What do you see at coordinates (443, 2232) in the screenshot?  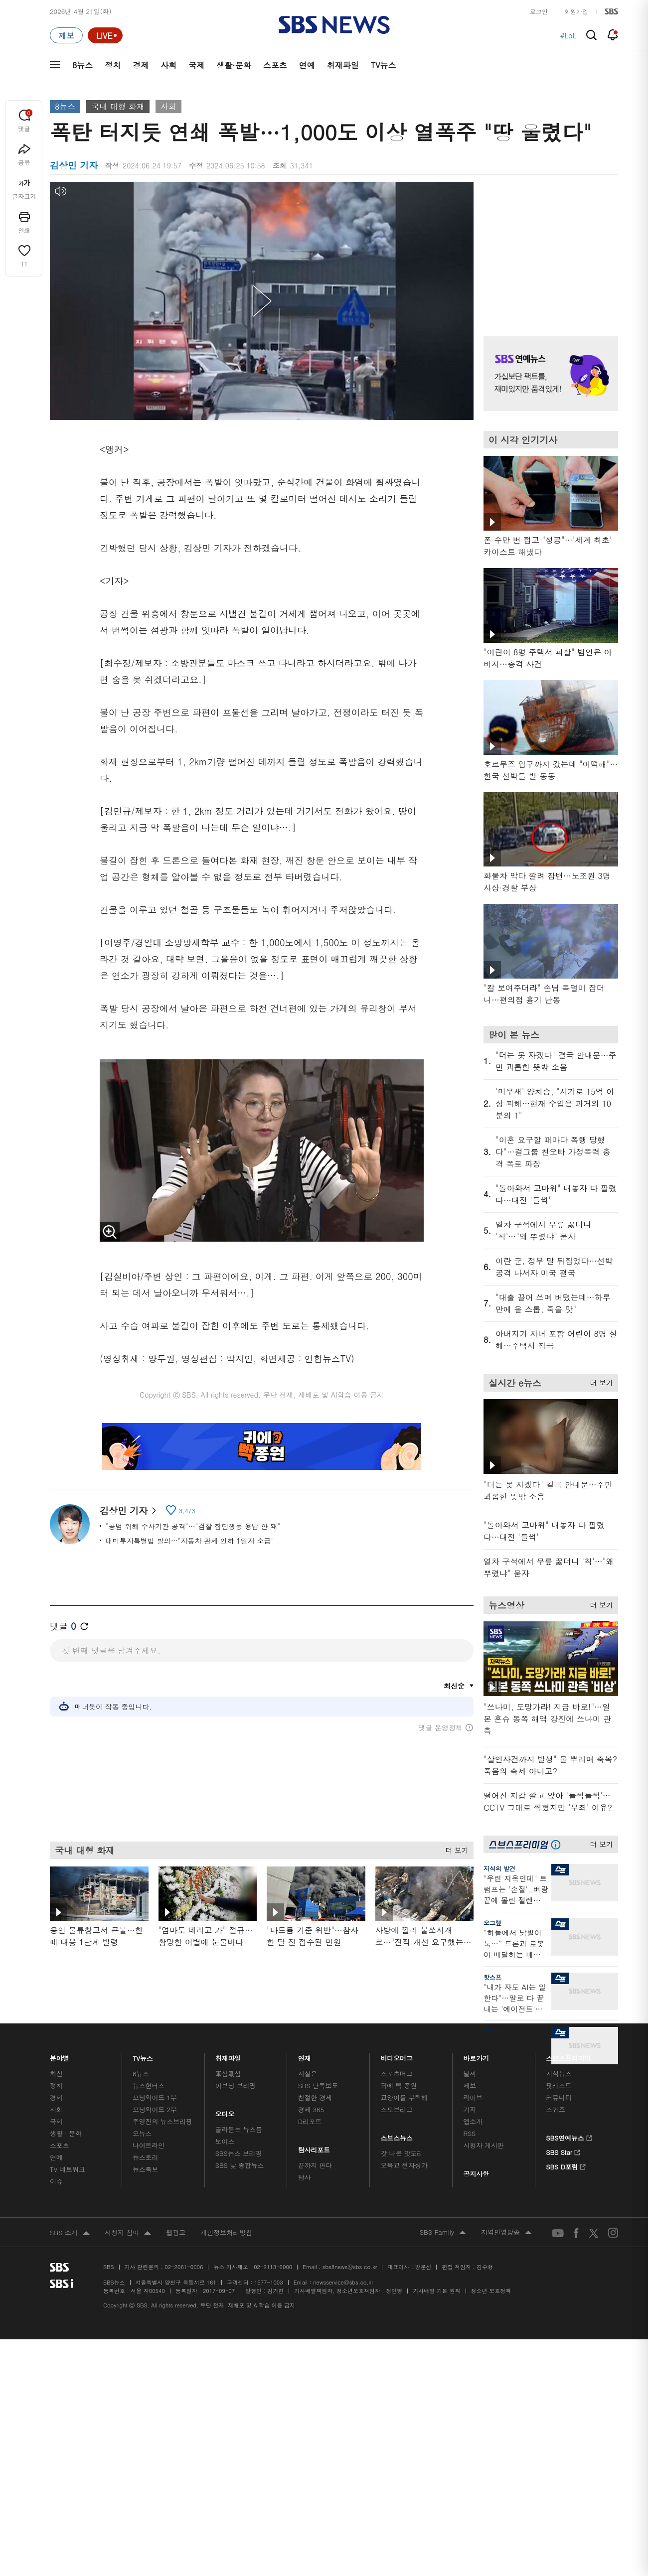 I see `SBS Family` at bounding box center [443, 2232].